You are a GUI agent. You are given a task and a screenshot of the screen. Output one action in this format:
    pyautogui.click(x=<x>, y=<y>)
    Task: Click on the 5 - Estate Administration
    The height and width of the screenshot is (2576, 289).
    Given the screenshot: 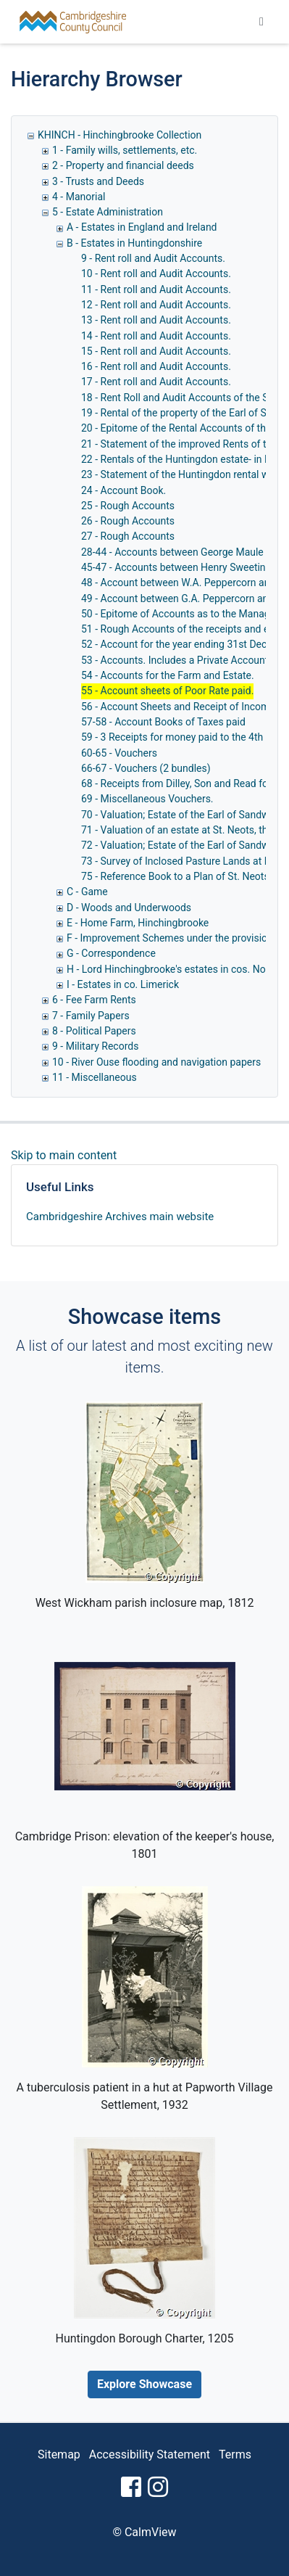 What is the action you would take?
    pyautogui.click(x=107, y=212)
    